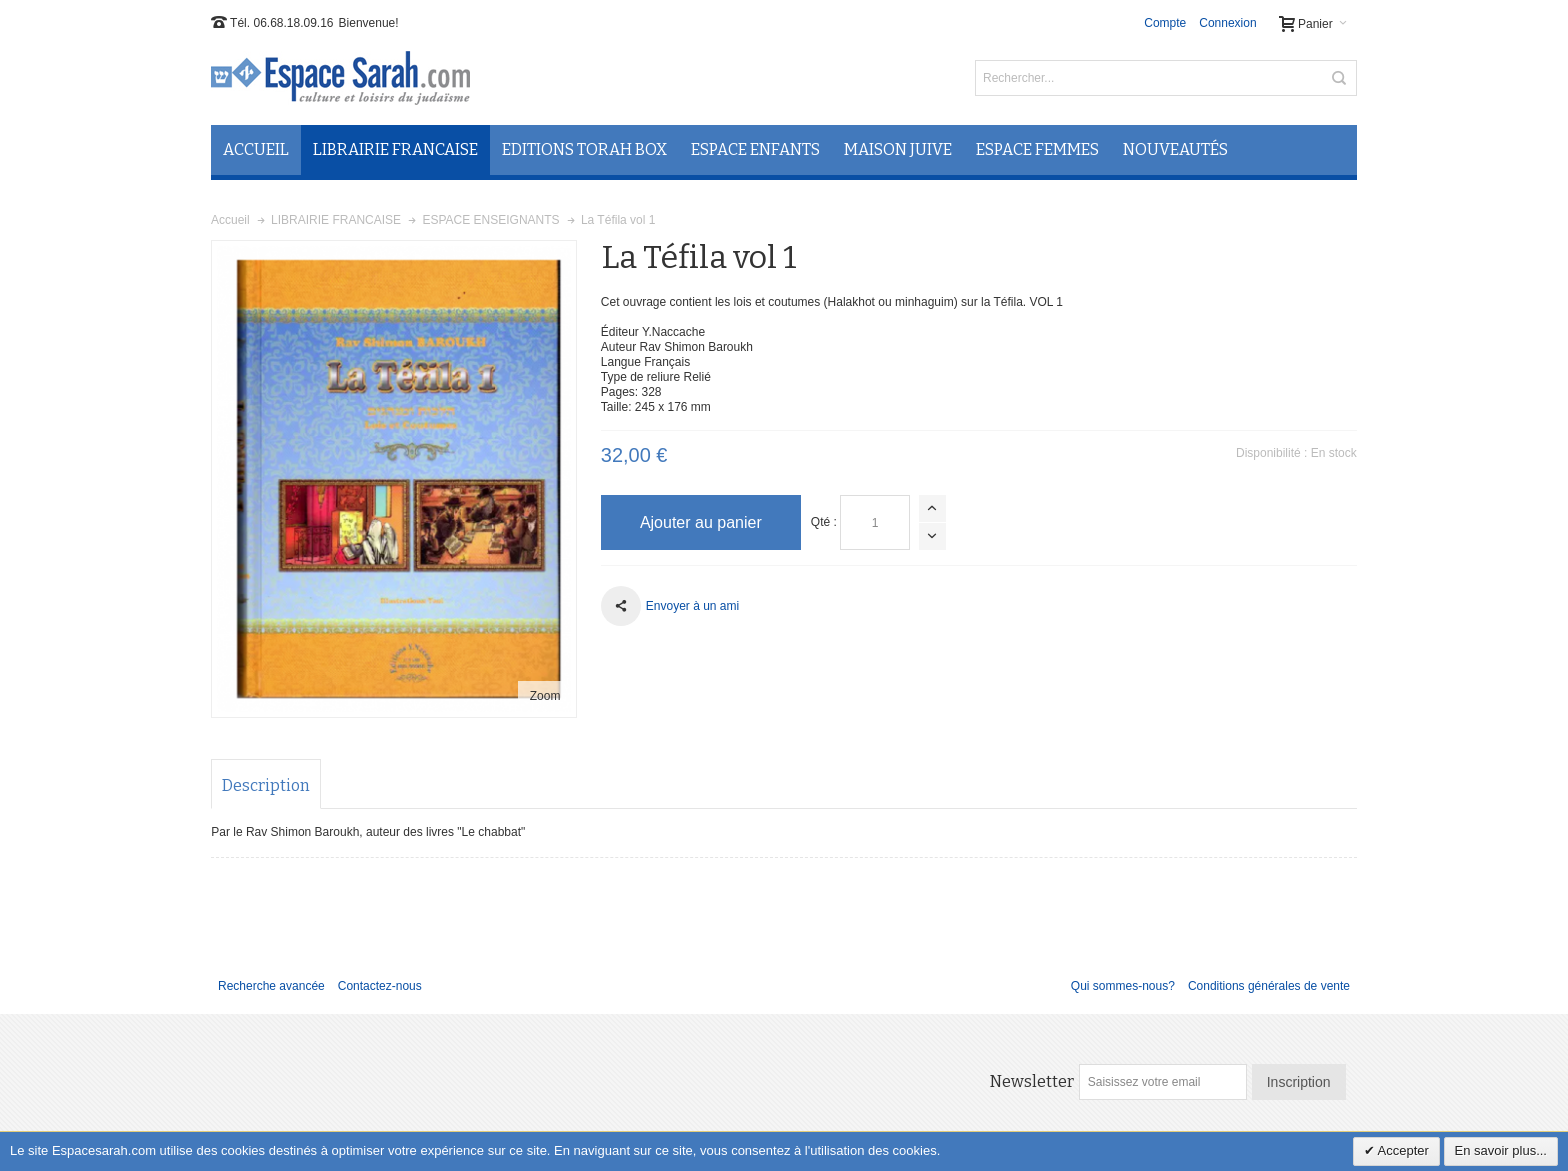  What do you see at coordinates (1227, 23) in the screenshot?
I see `Connexion` at bounding box center [1227, 23].